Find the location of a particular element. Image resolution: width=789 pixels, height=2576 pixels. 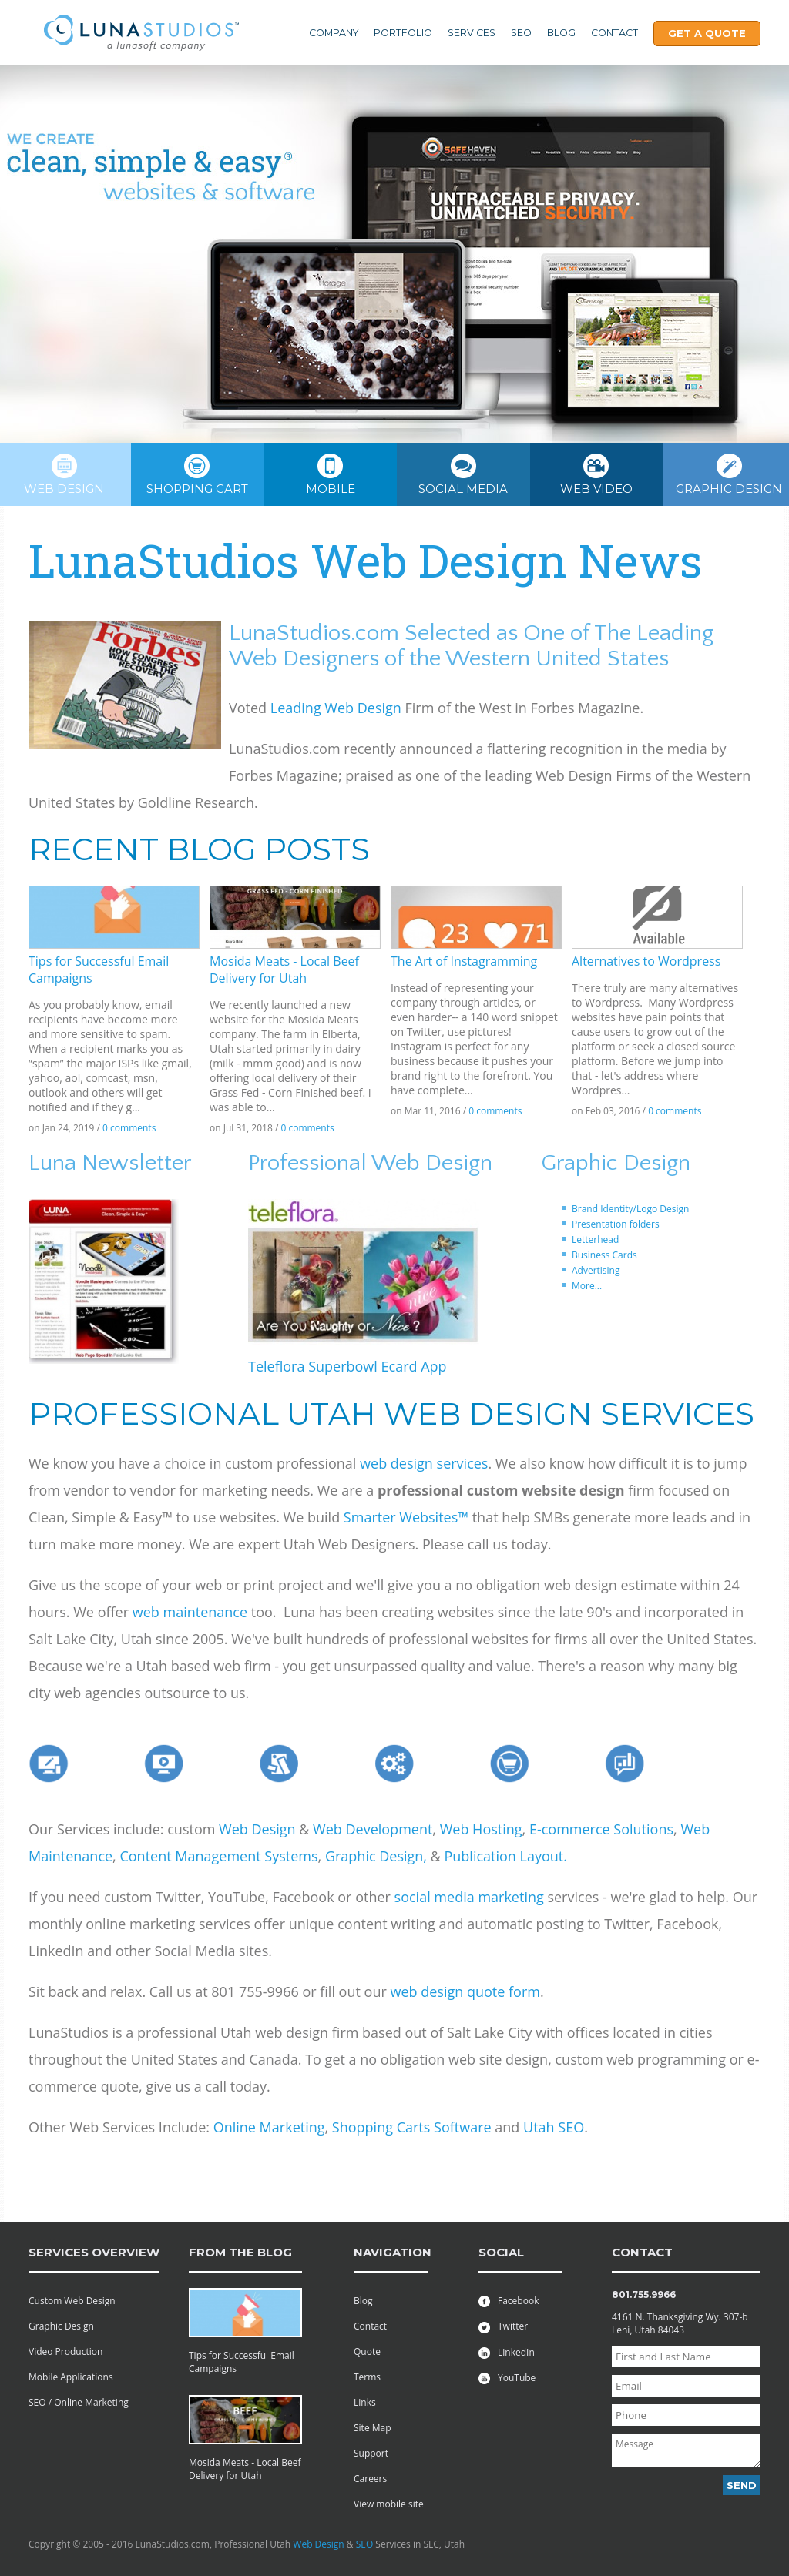

Send is located at coordinates (742, 2485).